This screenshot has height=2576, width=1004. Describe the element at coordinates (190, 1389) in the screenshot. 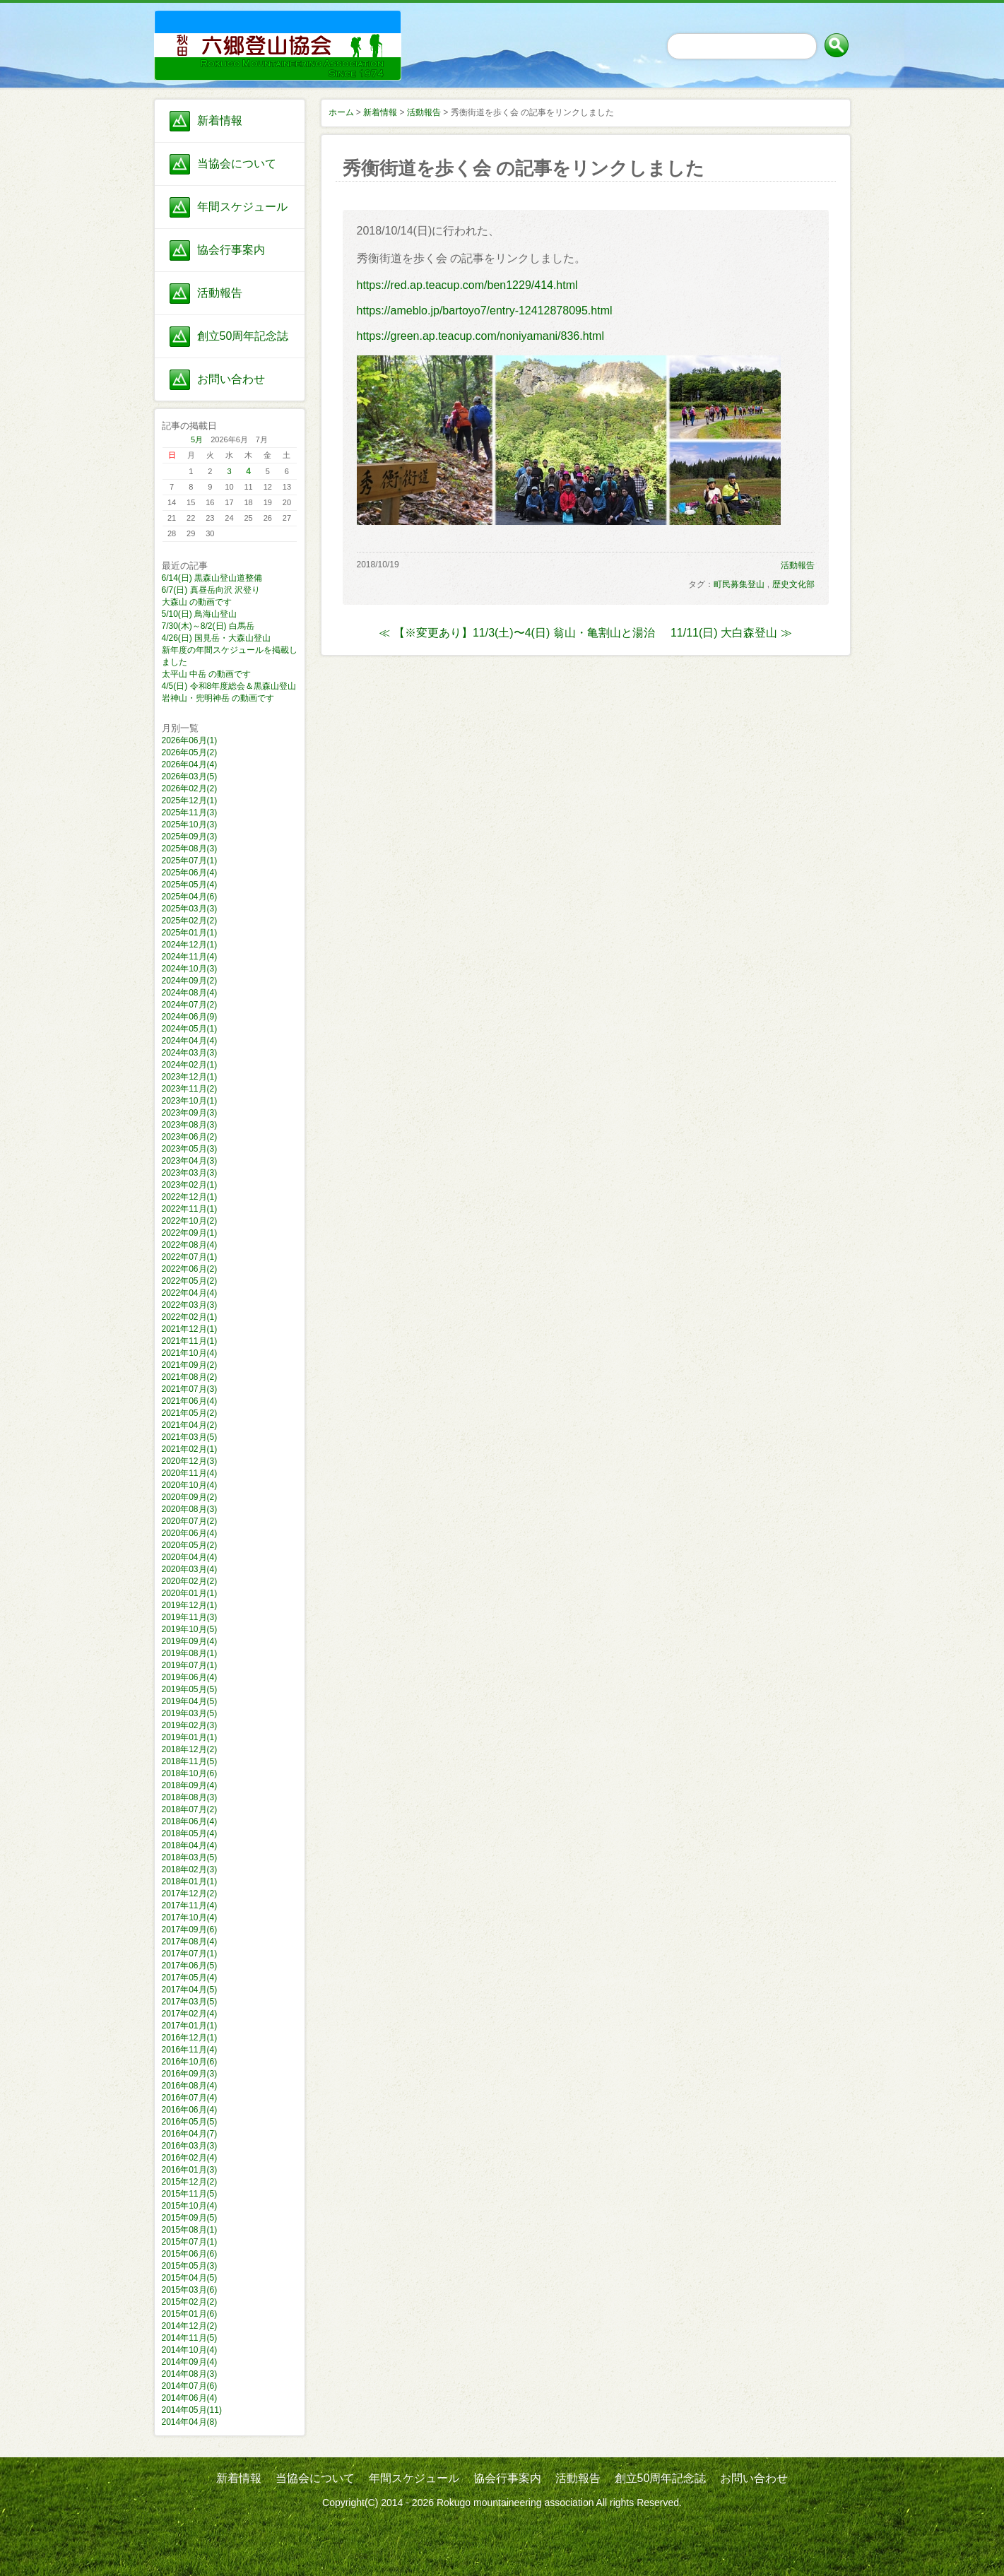

I see `2021年07月(3)` at that location.